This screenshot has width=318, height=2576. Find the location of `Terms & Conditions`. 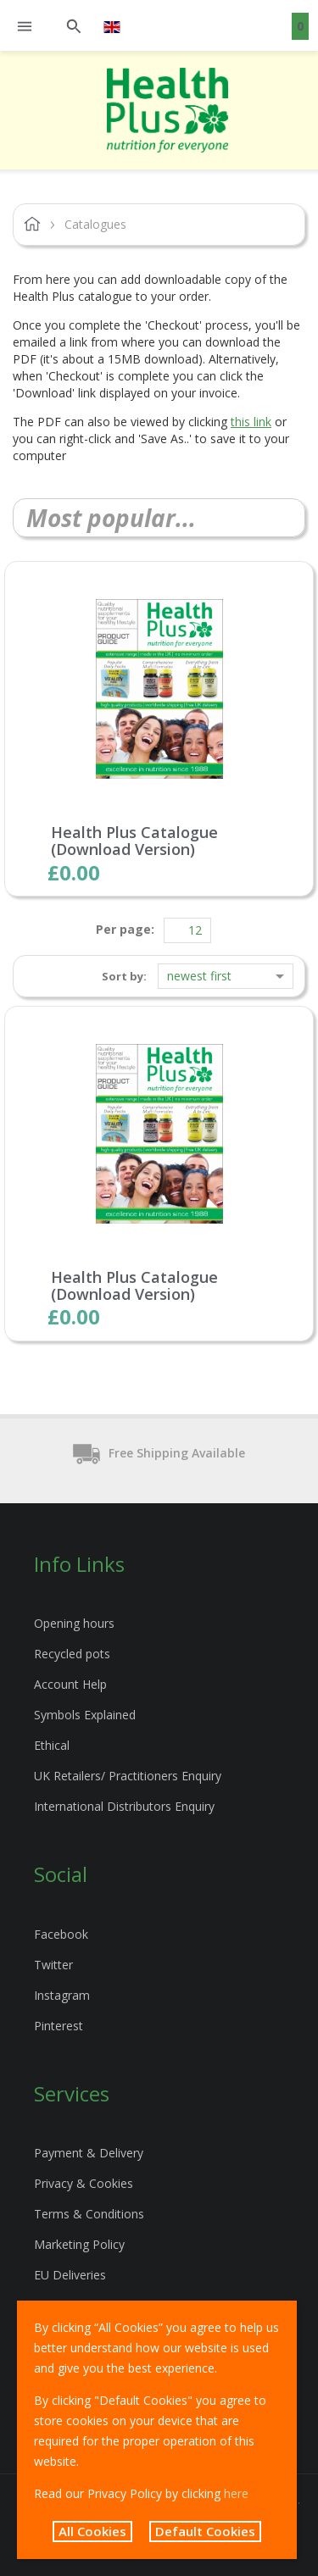

Terms & Conditions is located at coordinates (89, 2214).